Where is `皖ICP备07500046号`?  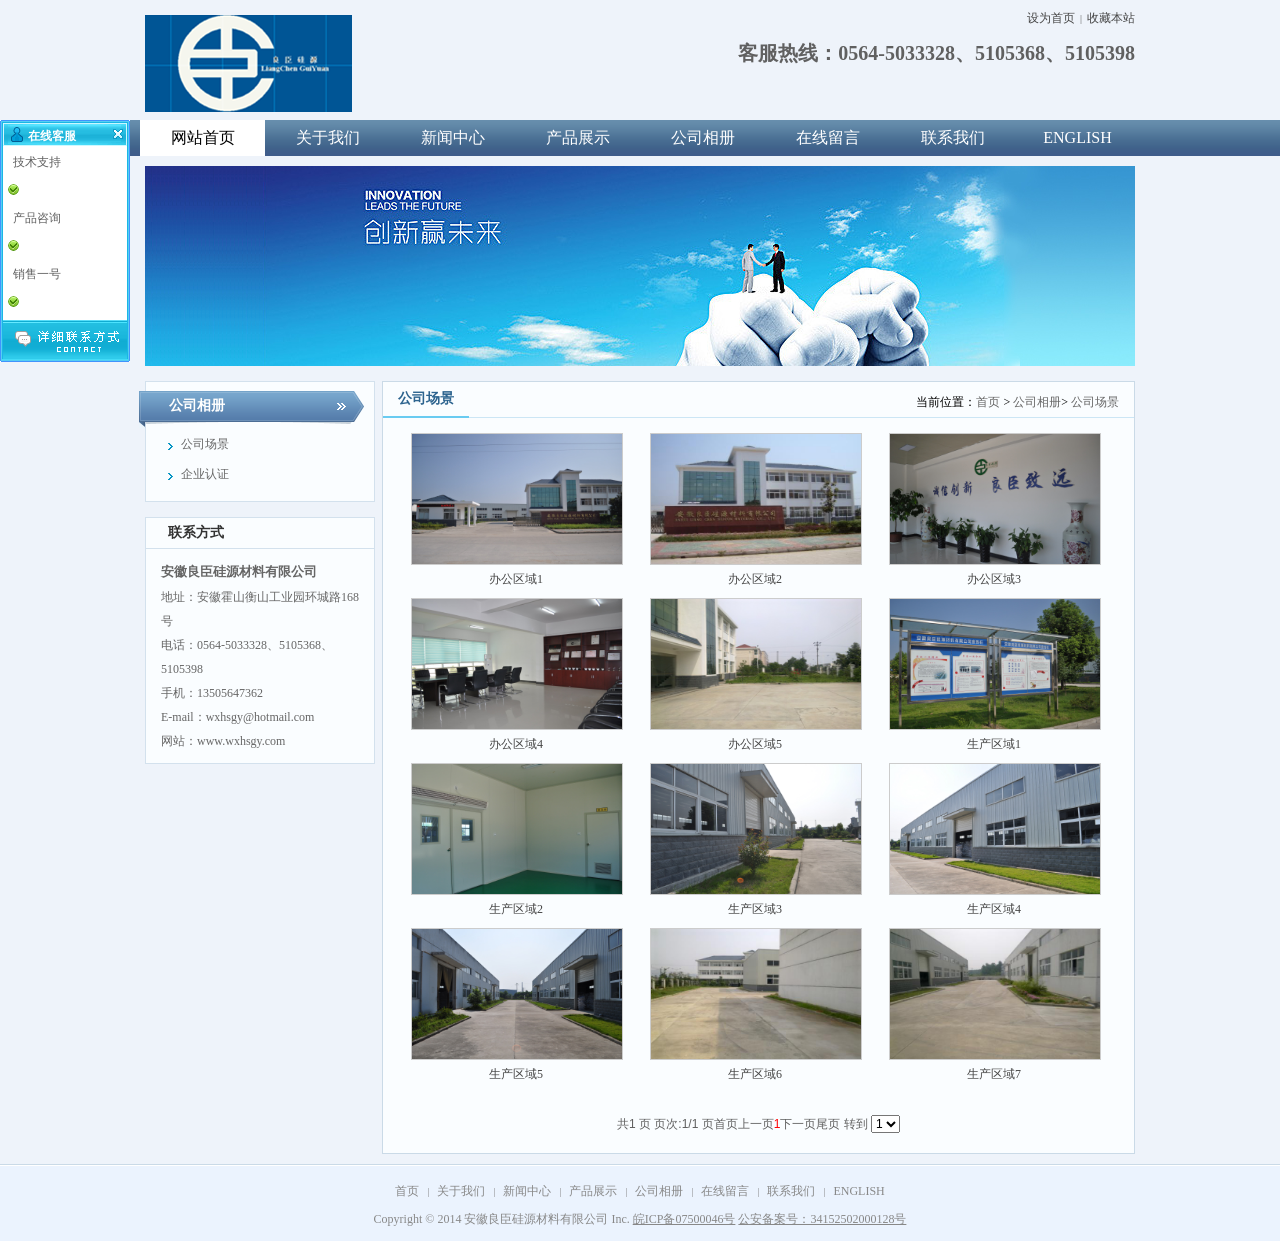
皖ICP备07500046号 is located at coordinates (684, 1219).